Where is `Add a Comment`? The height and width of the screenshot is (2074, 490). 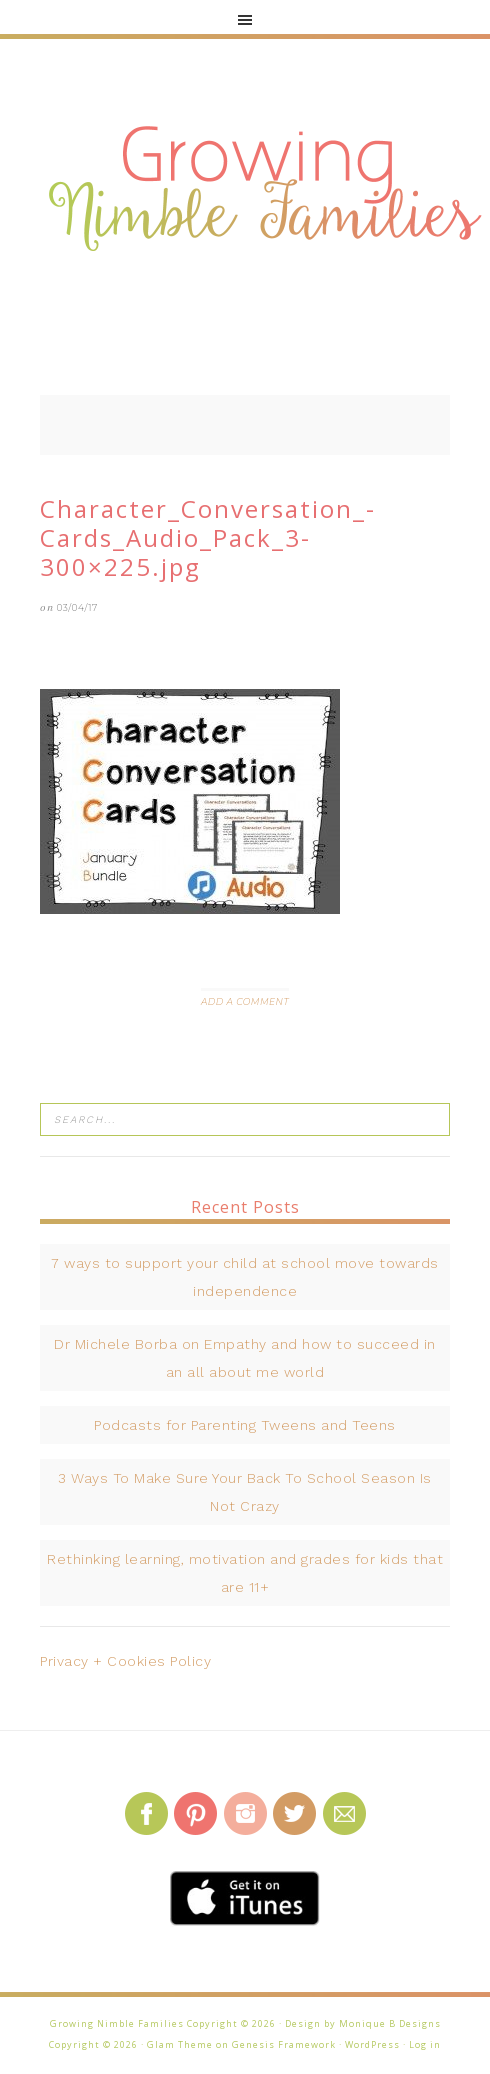 Add a Comment is located at coordinates (245, 1001).